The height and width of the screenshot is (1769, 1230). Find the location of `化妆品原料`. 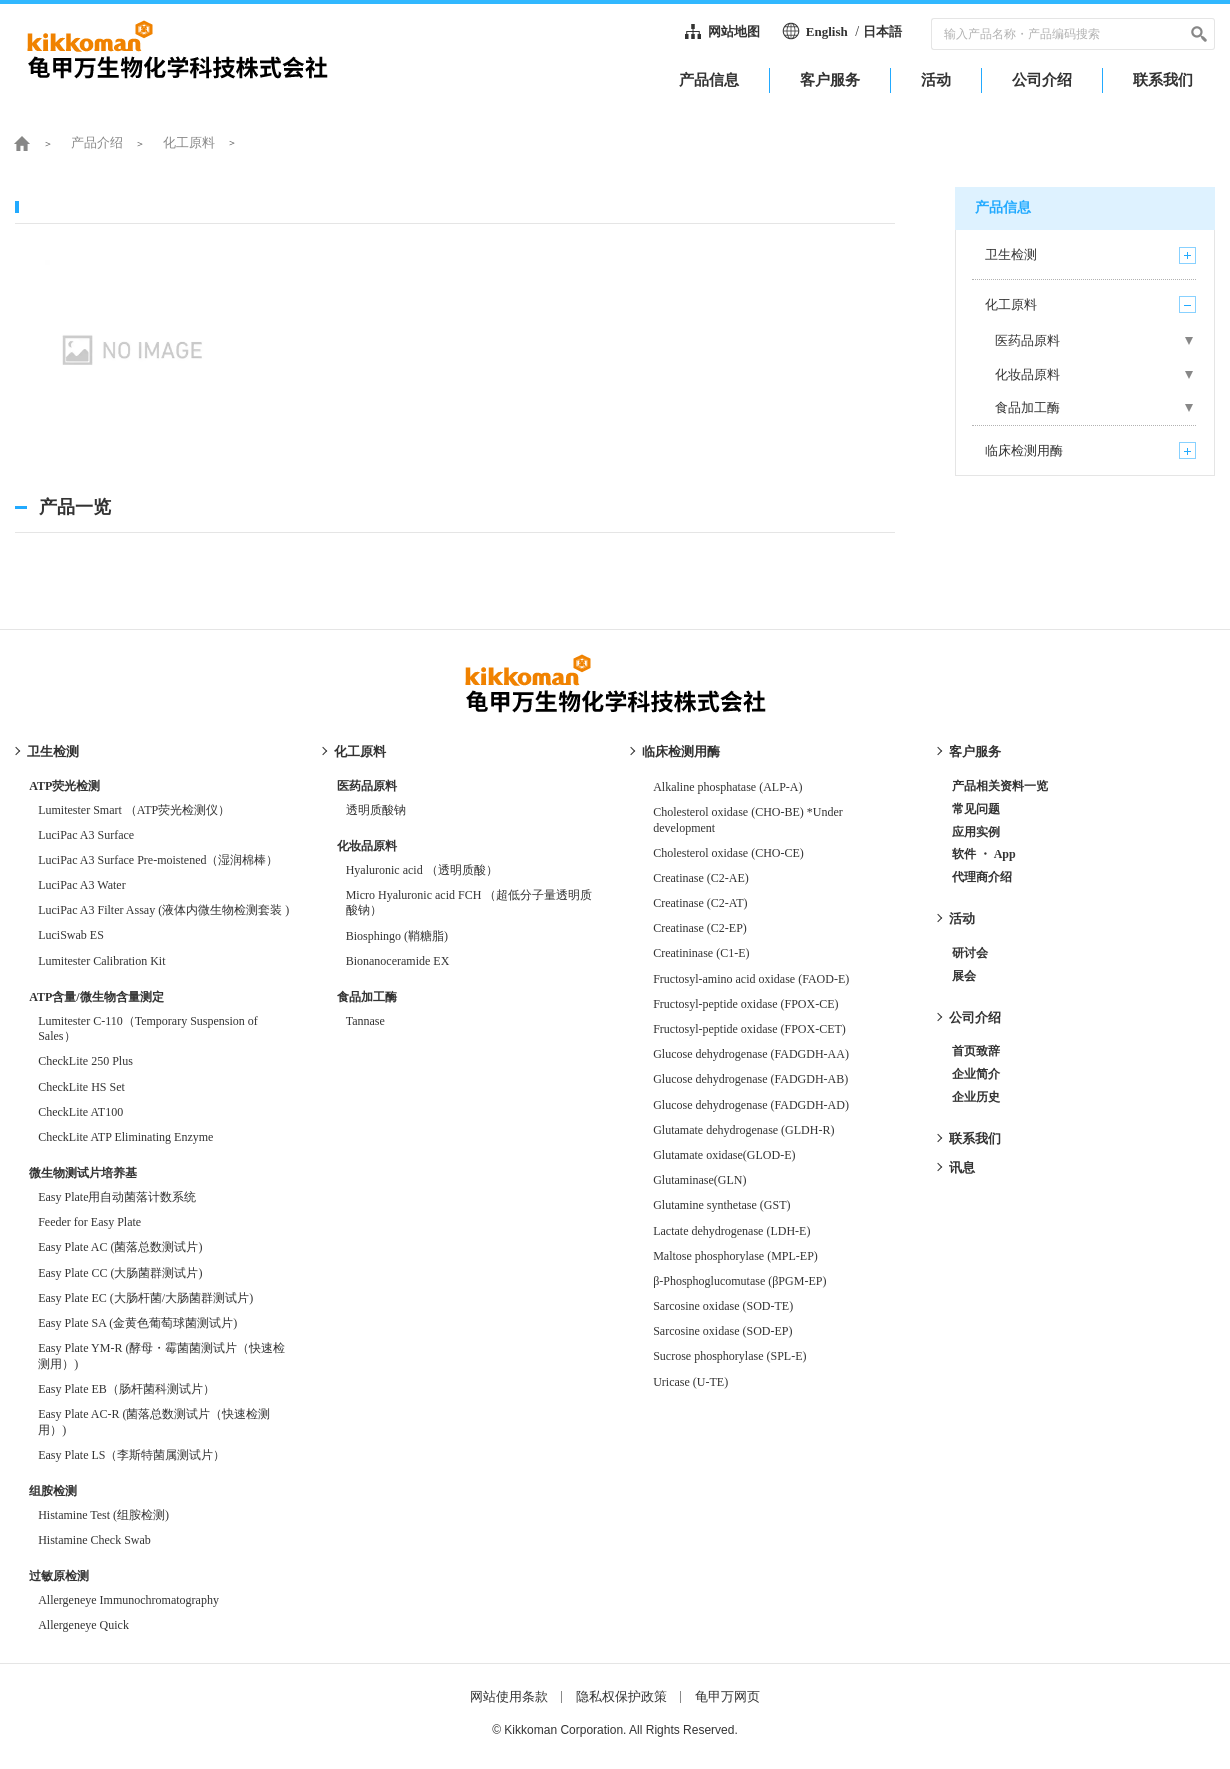

化妆品原料 is located at coordinates (367, 846).